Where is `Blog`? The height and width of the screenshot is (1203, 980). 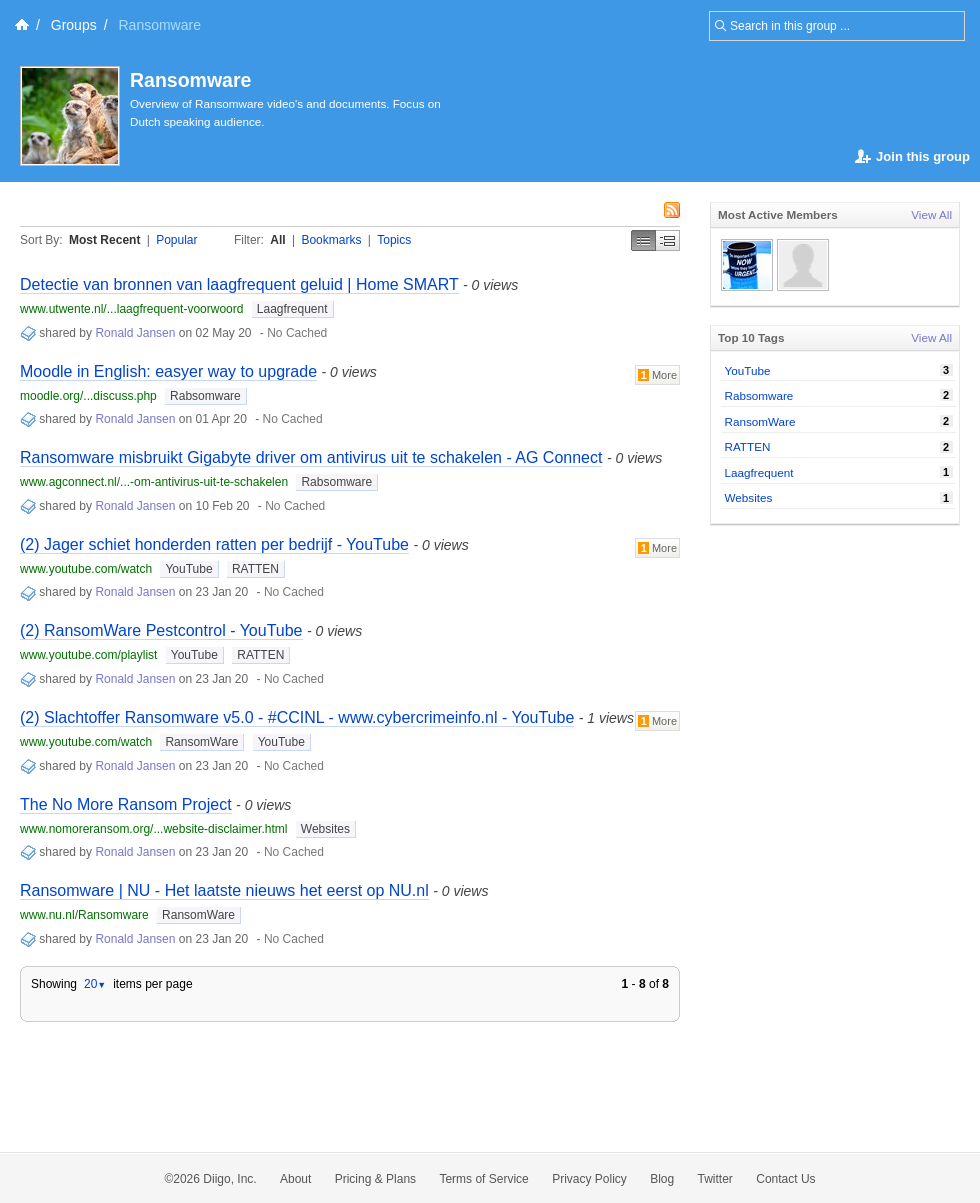
Blog is located at coordinates (662, 1179).